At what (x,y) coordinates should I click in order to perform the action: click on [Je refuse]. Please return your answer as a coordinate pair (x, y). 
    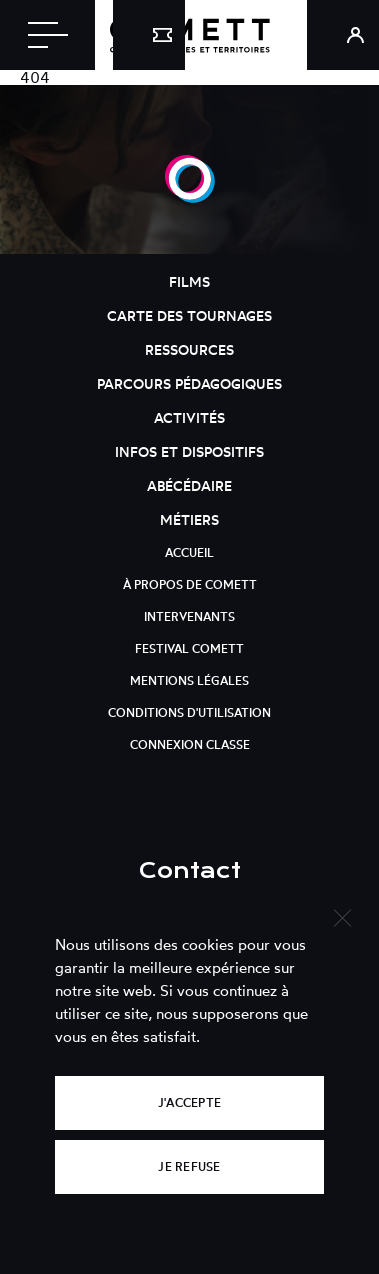
    Looking at the image, I should click on (341, 915).